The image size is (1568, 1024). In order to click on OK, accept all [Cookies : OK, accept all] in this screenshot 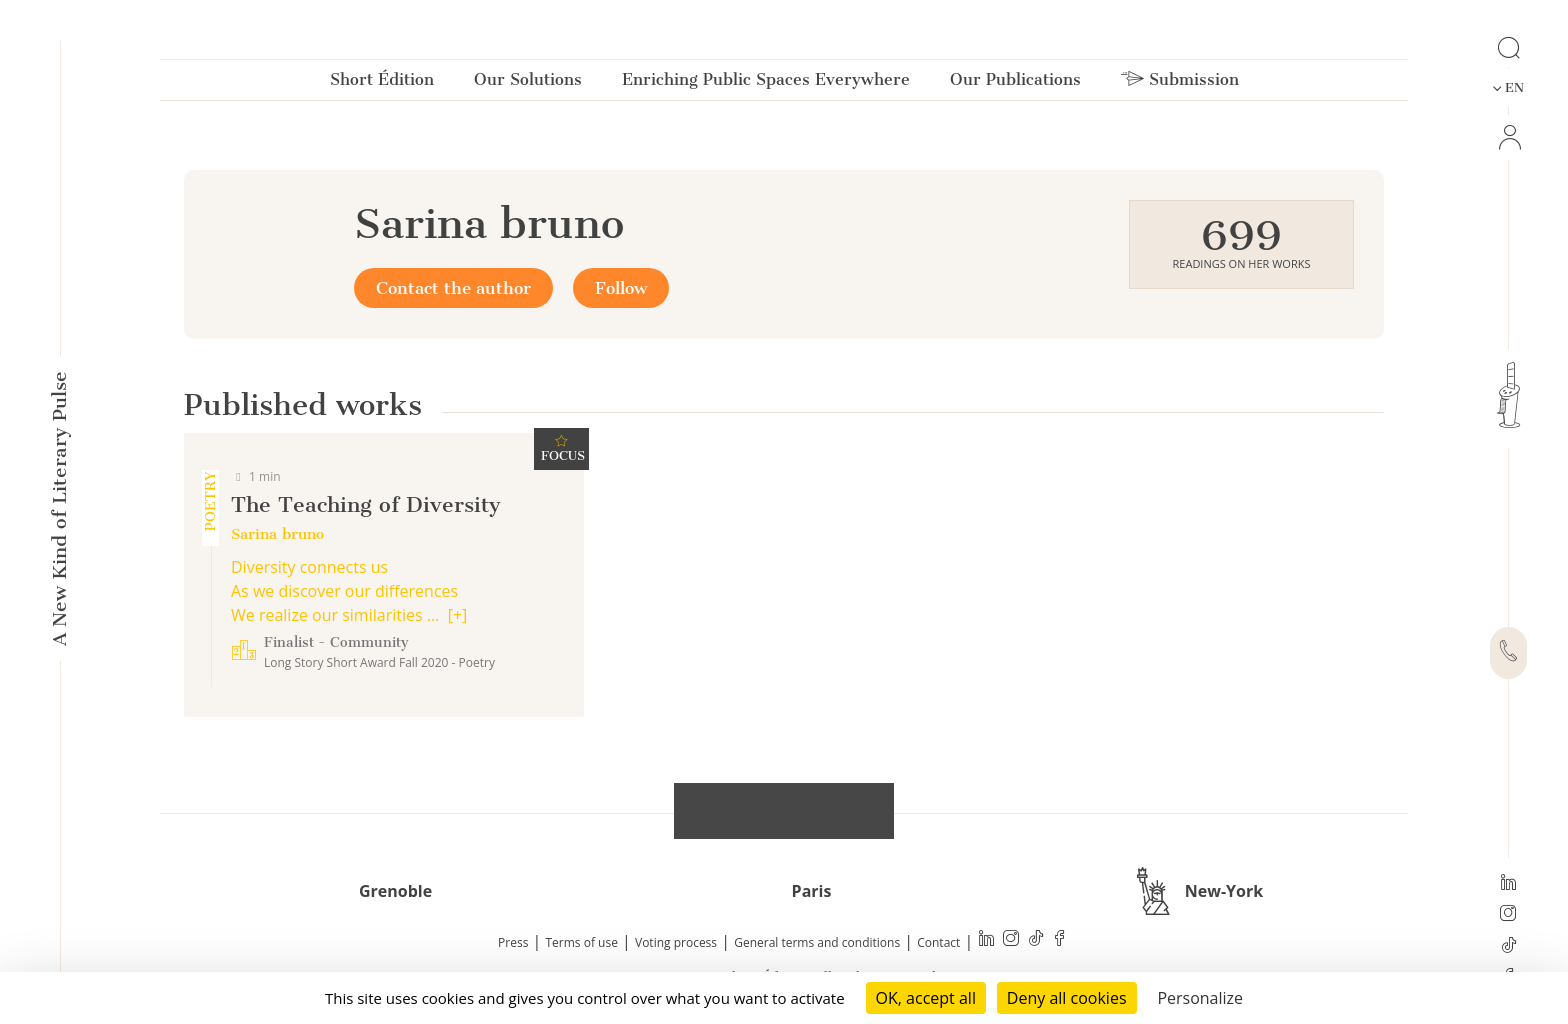, I will do `click(926, 998)`.